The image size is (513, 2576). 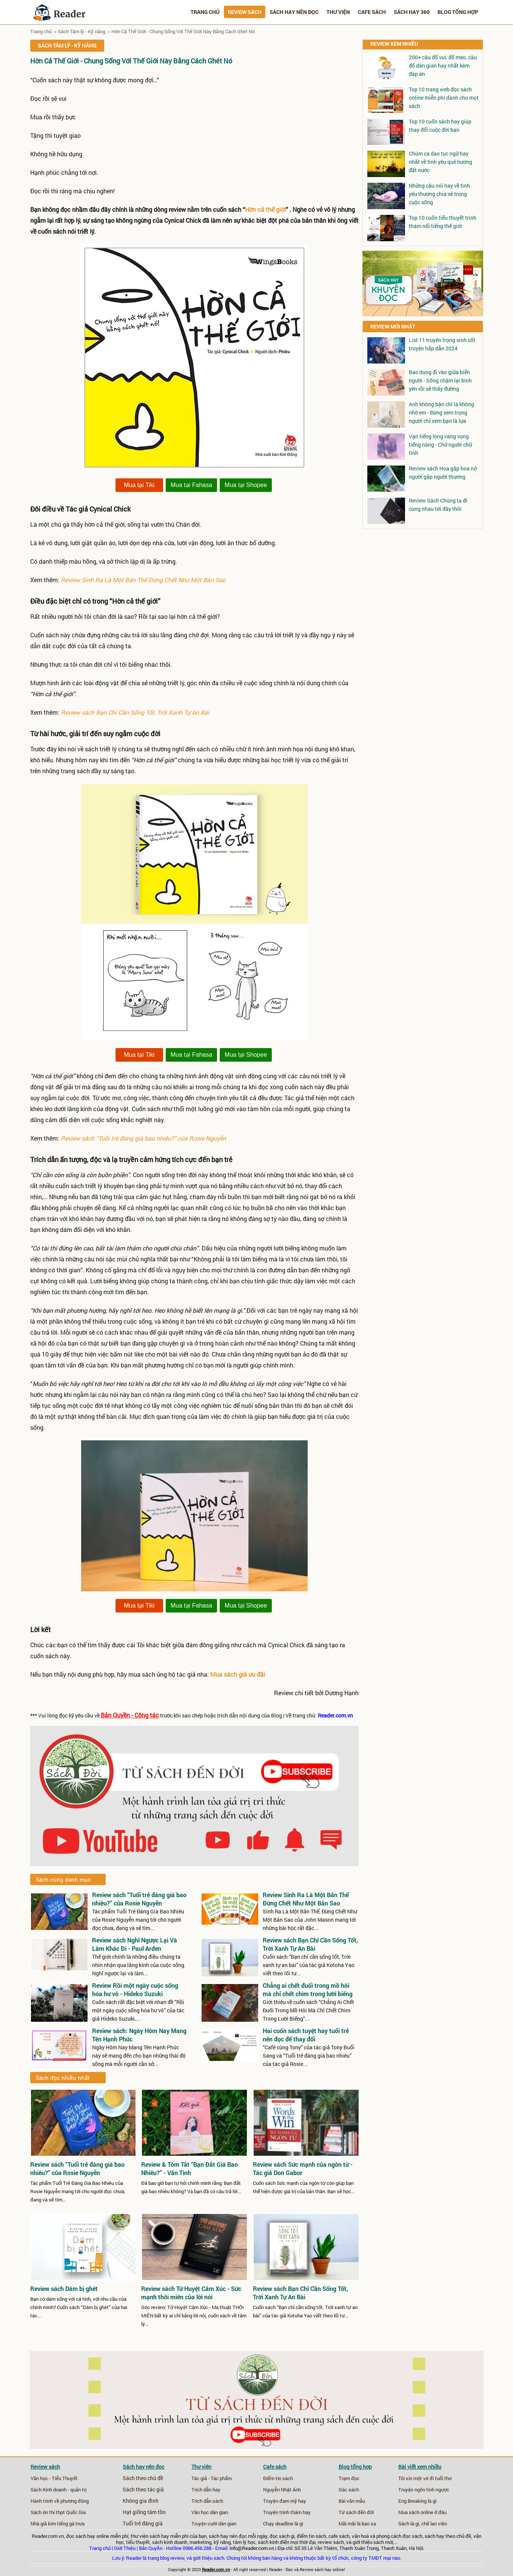 I want to click on Văn học - Tiểu Thuyết, so click(x=54, y=2478).